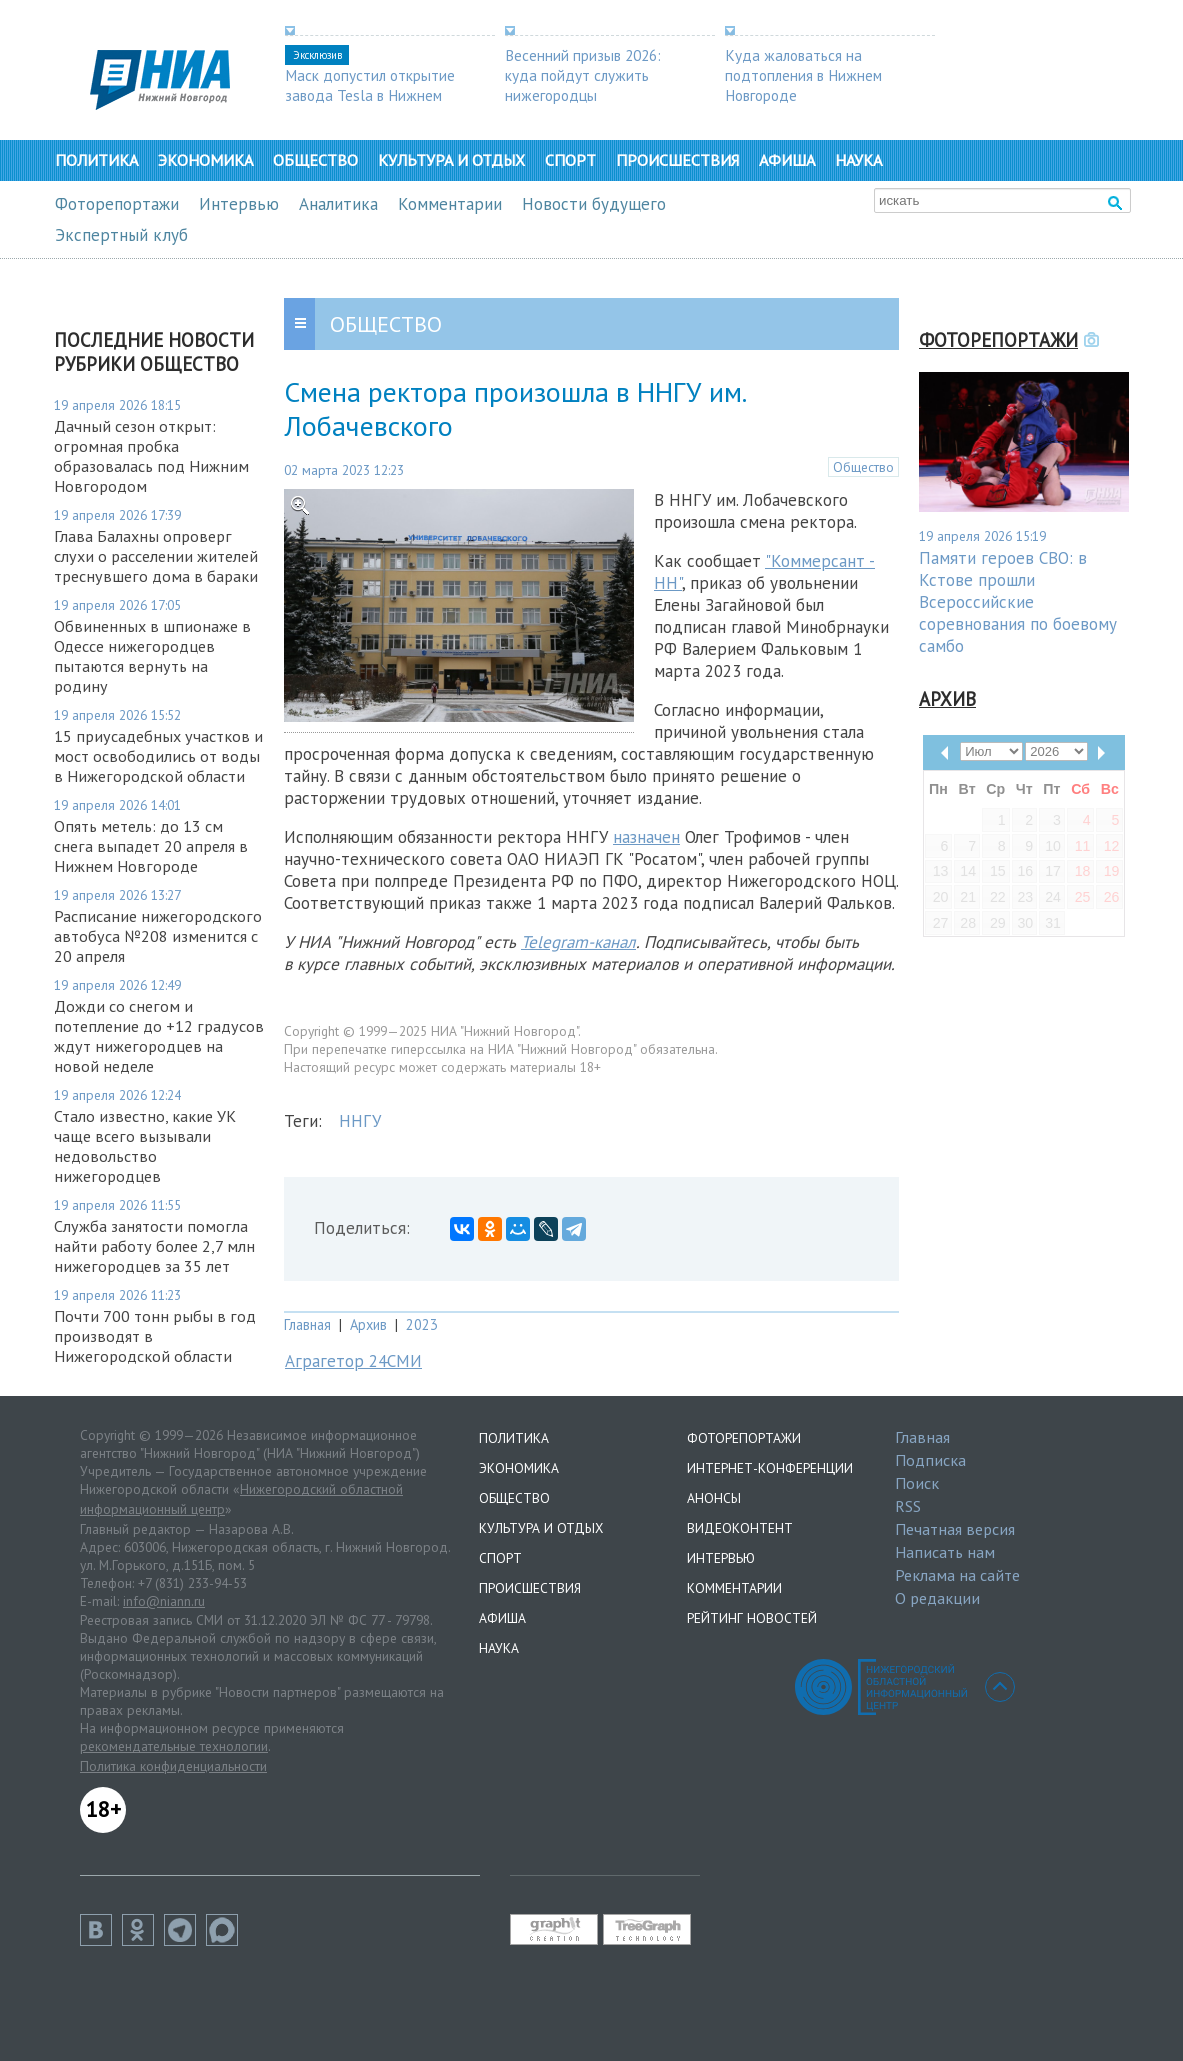 The image size is (1183, 2061). Describe the element at coordinates (917, 1483) in the screenshot. I see `Поиск` at that location.